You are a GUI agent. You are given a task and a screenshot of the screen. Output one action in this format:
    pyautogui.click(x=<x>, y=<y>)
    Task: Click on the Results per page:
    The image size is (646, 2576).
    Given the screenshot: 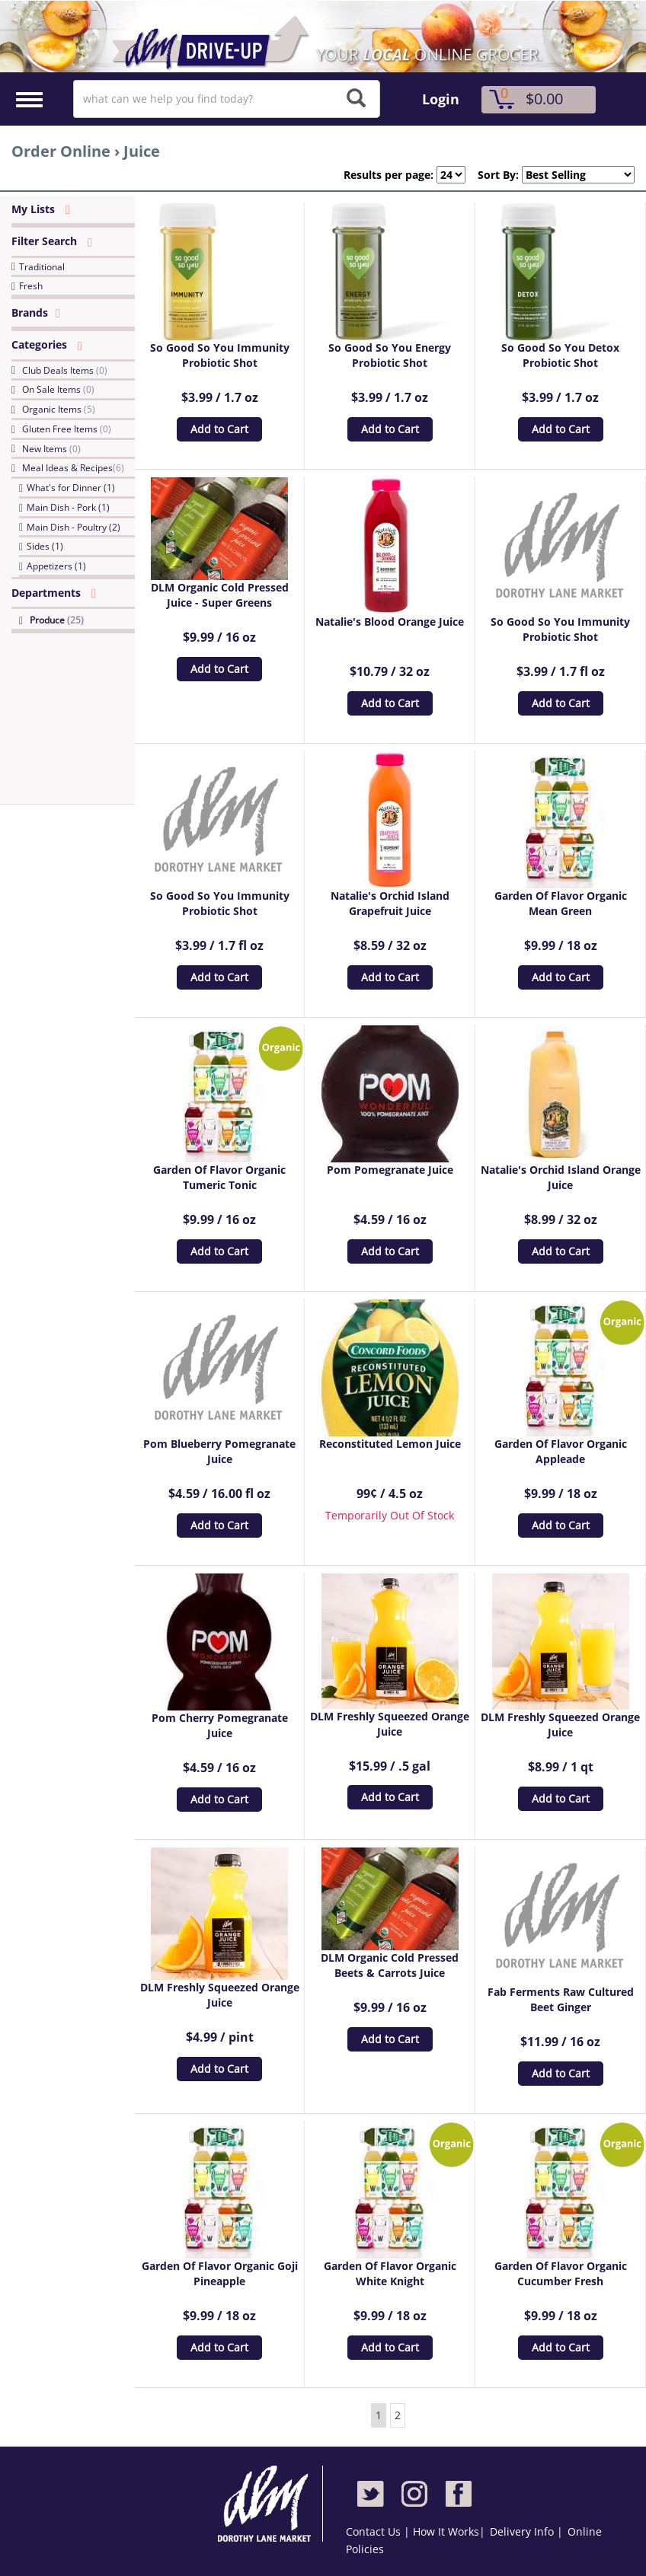 What is the action you would take?
    pyautogui.click(x=388, y=174)
    